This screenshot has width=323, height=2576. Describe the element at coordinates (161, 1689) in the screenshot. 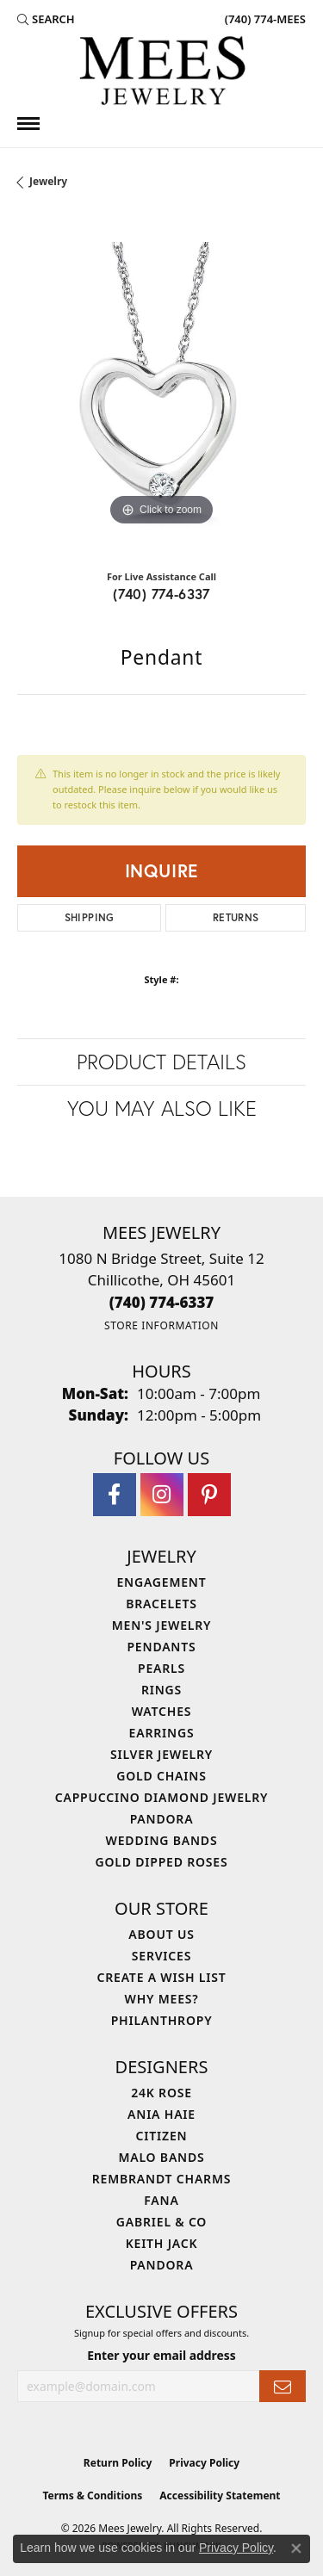

I see `Rings [menuitem]` at that location.